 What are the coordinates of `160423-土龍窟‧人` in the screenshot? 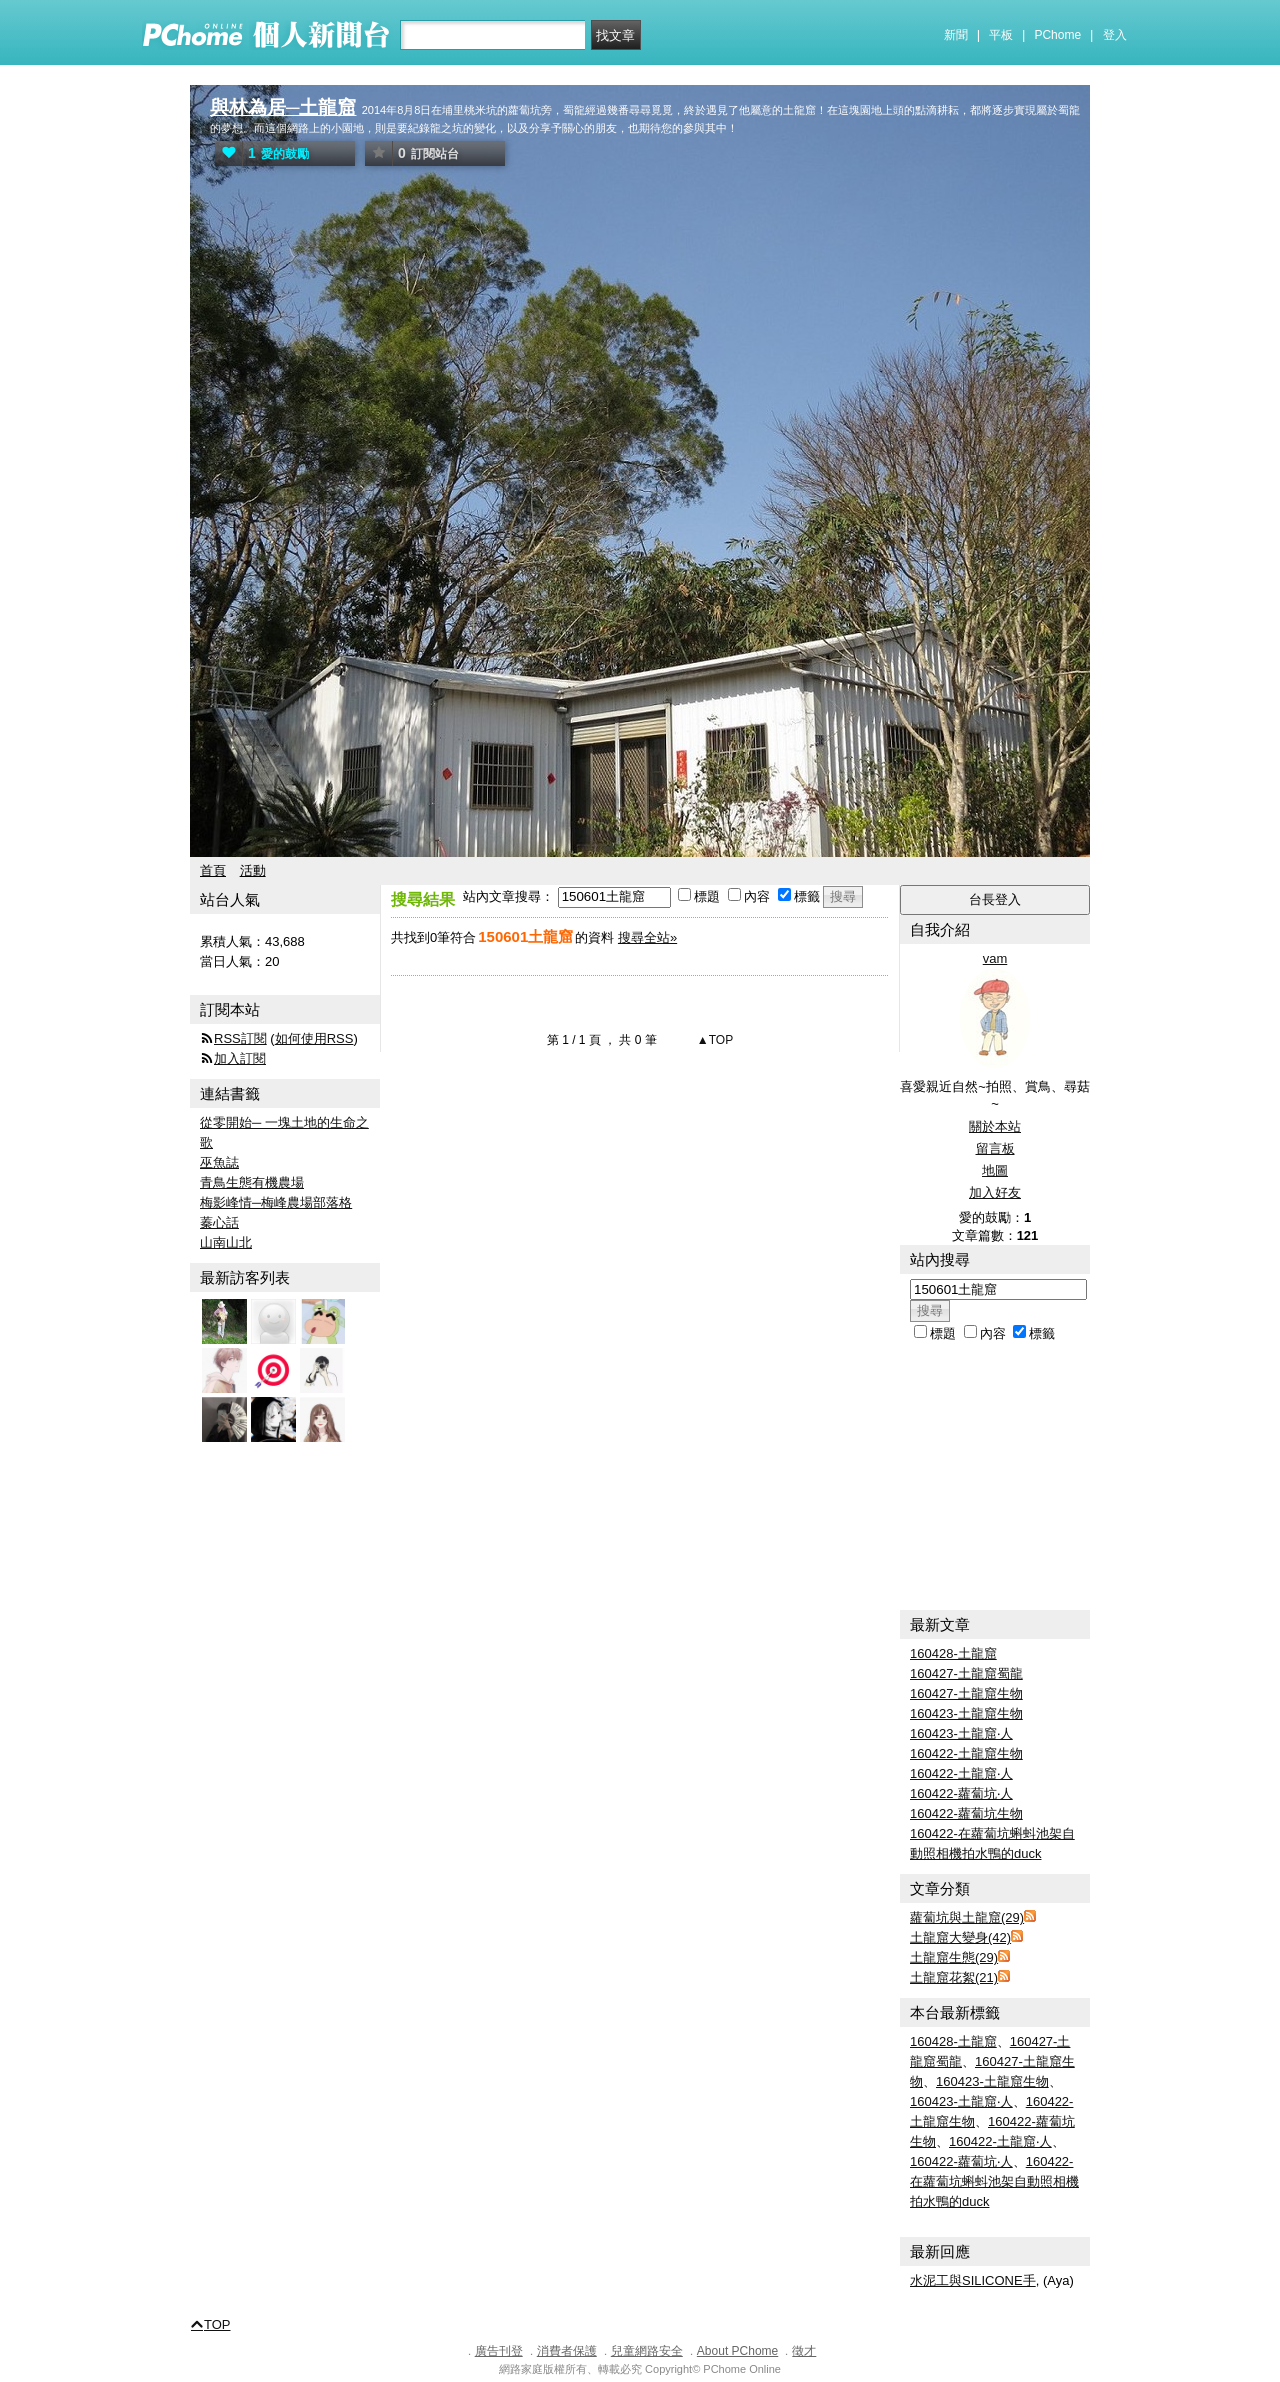 It's located at (961, 1733).